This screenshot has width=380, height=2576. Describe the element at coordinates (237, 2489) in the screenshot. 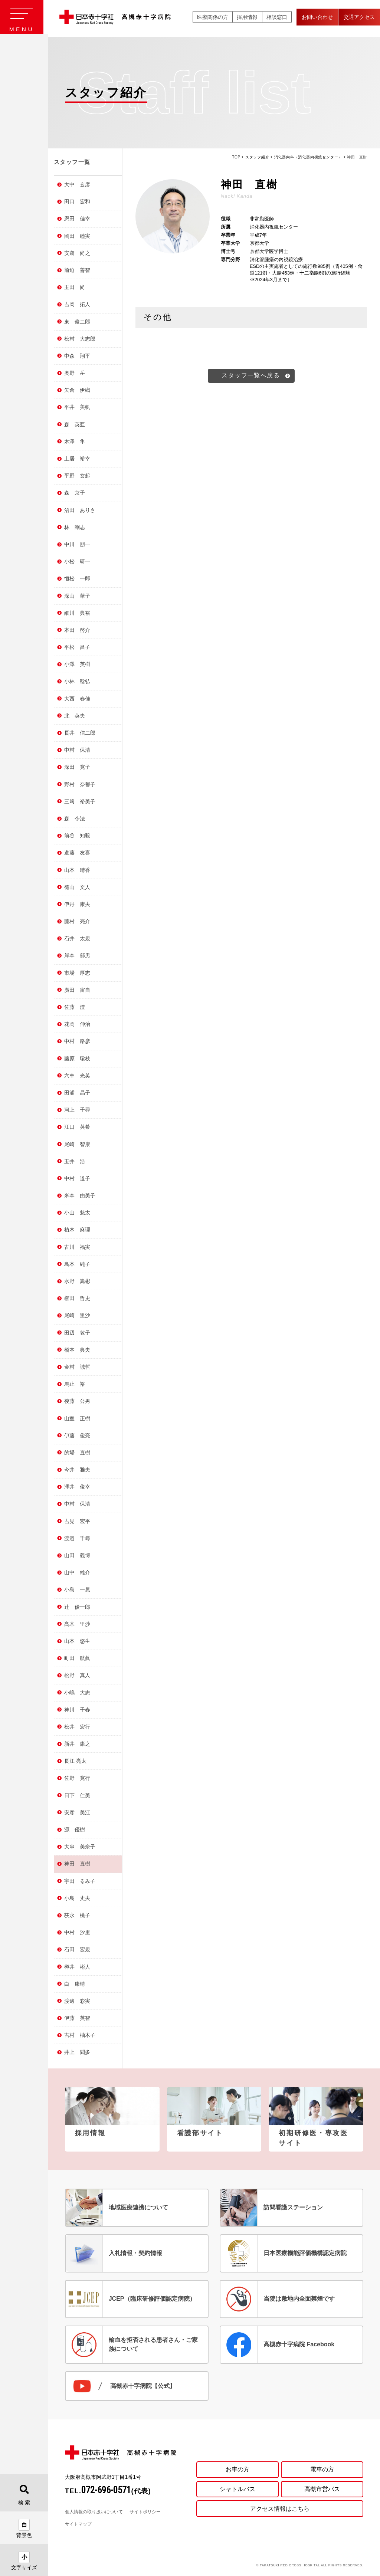

I see `シャトルバス` at that location.